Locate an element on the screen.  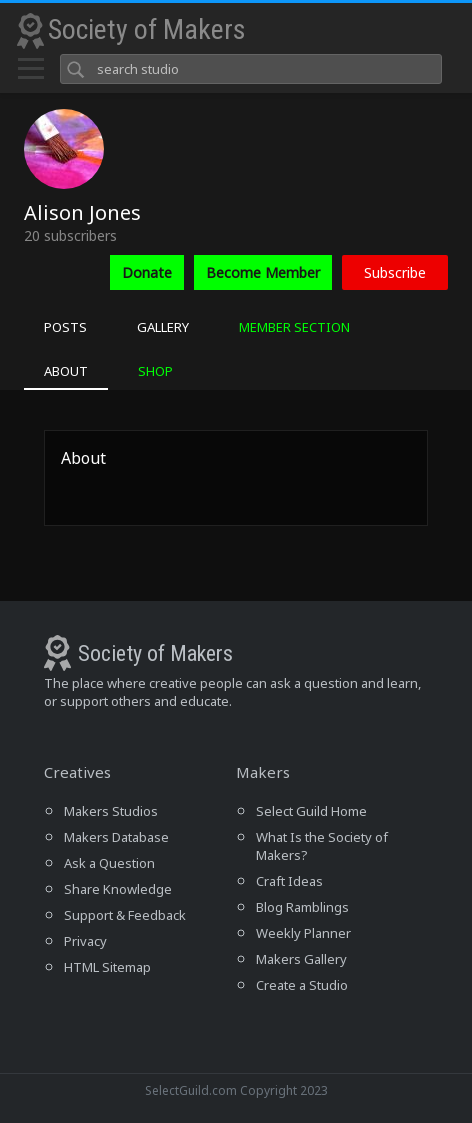
What Is the Society of Makers? is located at coordinates (322, 846).